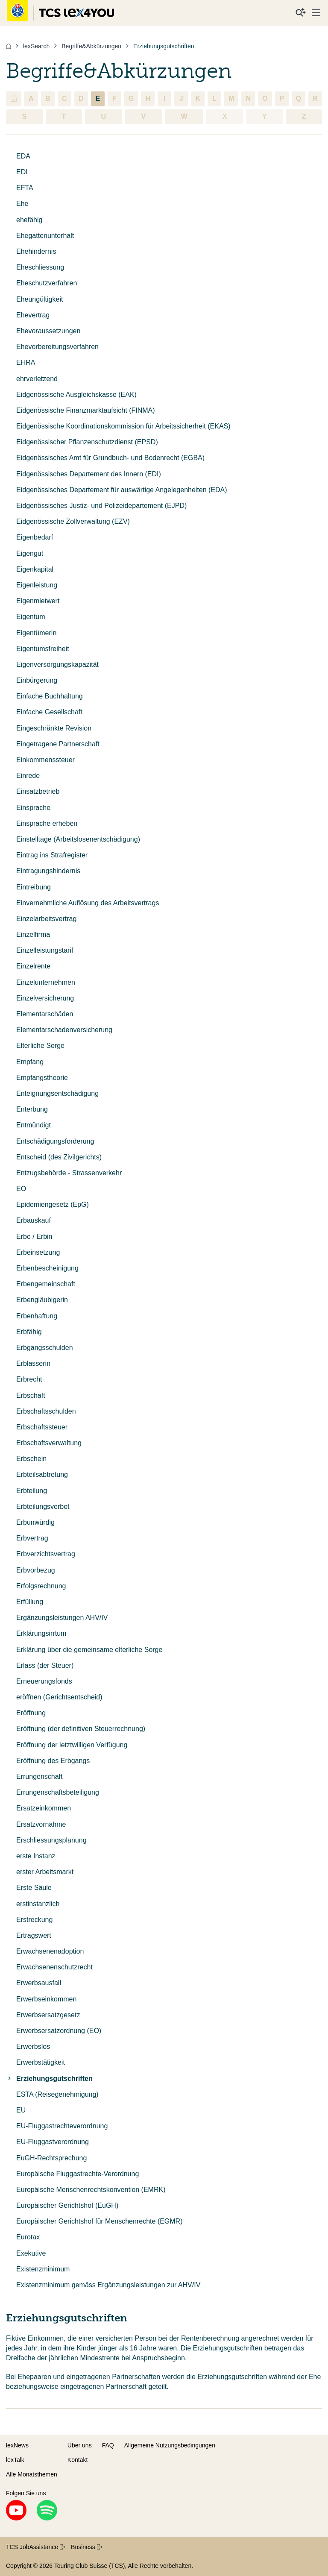 The image size is (328, 2576). I want to click on Europäischer Gerichtshof (EuGH), so click(67, 2205).